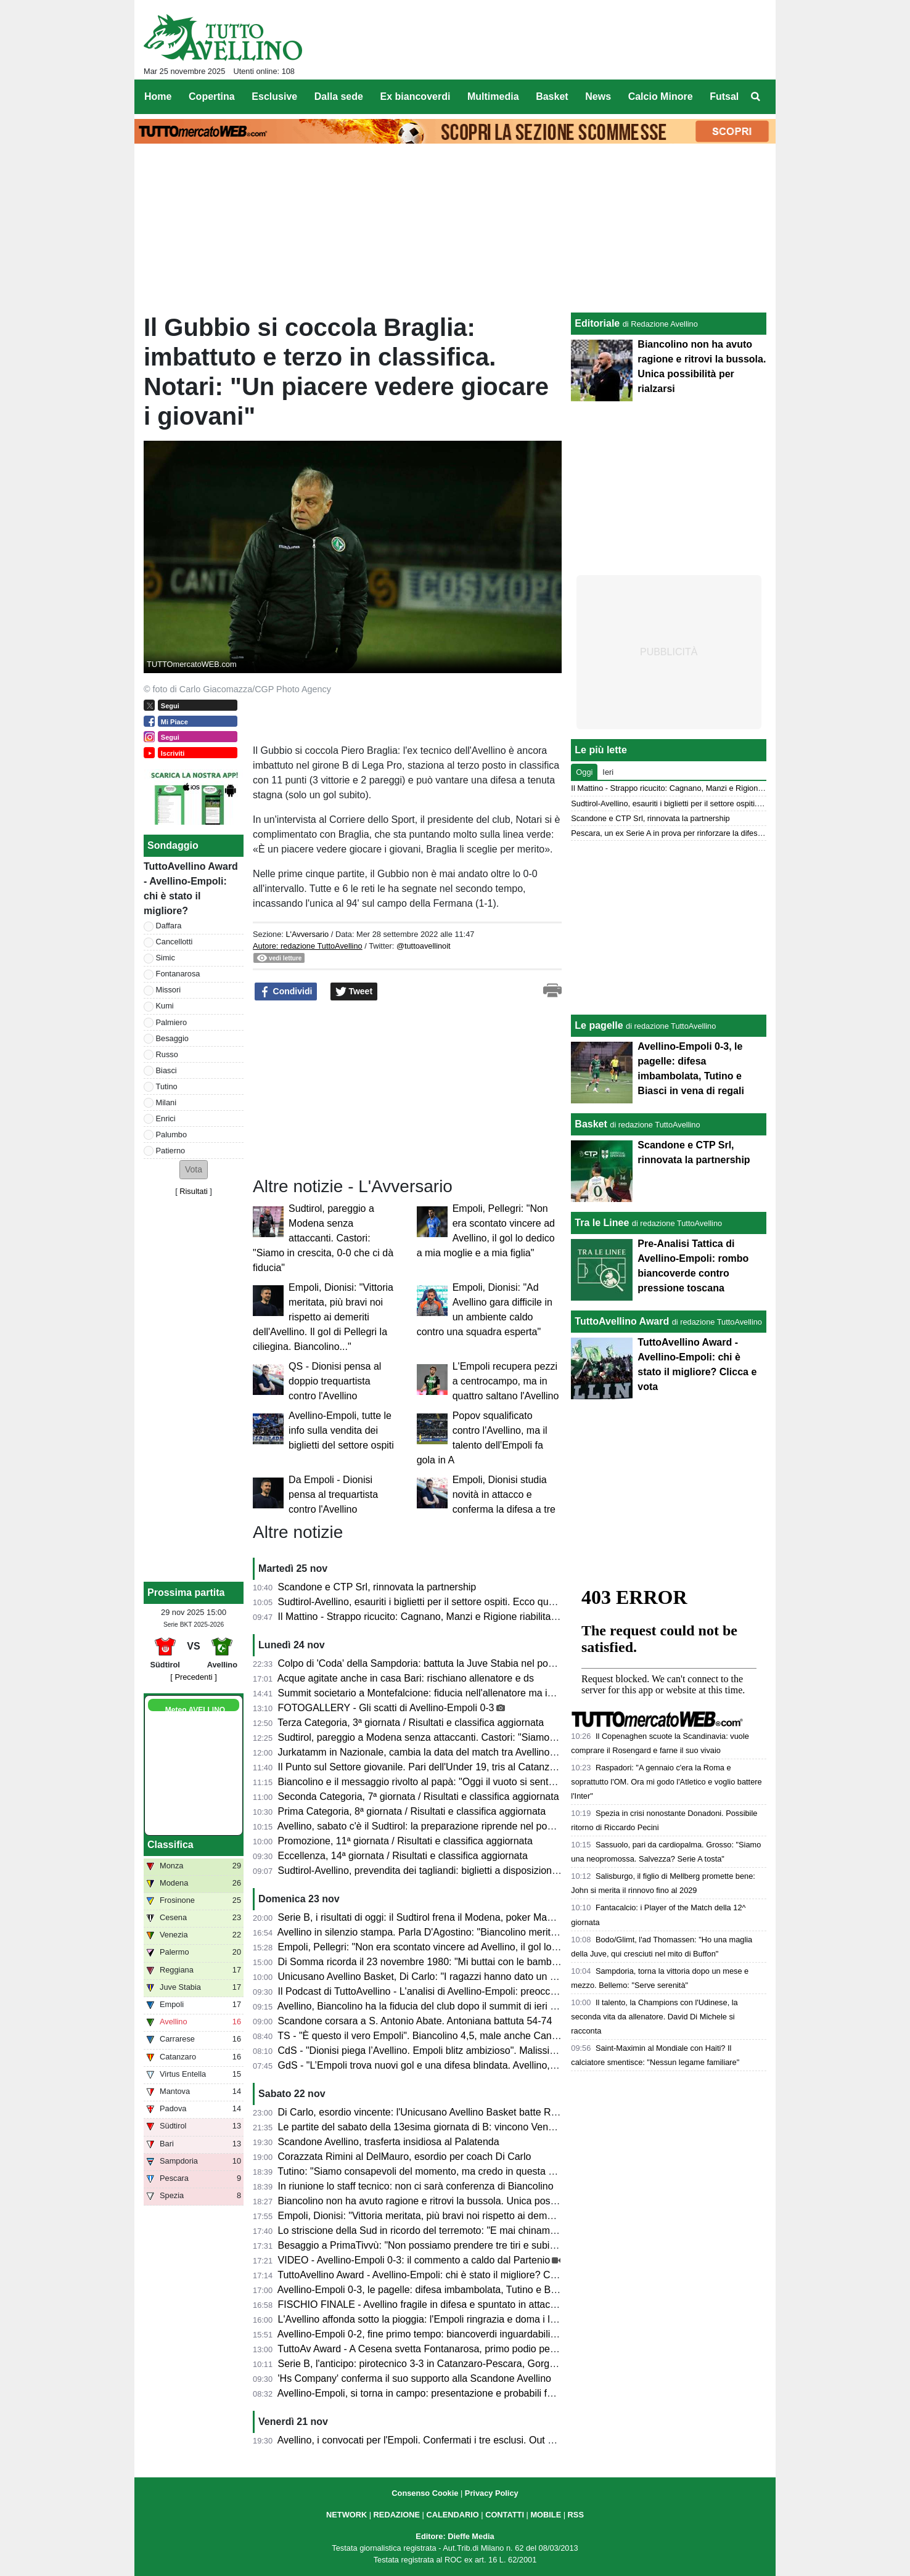 This screenshot has height=2576, width=910. What do you see at coordinates (286, 991) in the screenshot?
I see `Condividi` at bounding box center [286, 991].